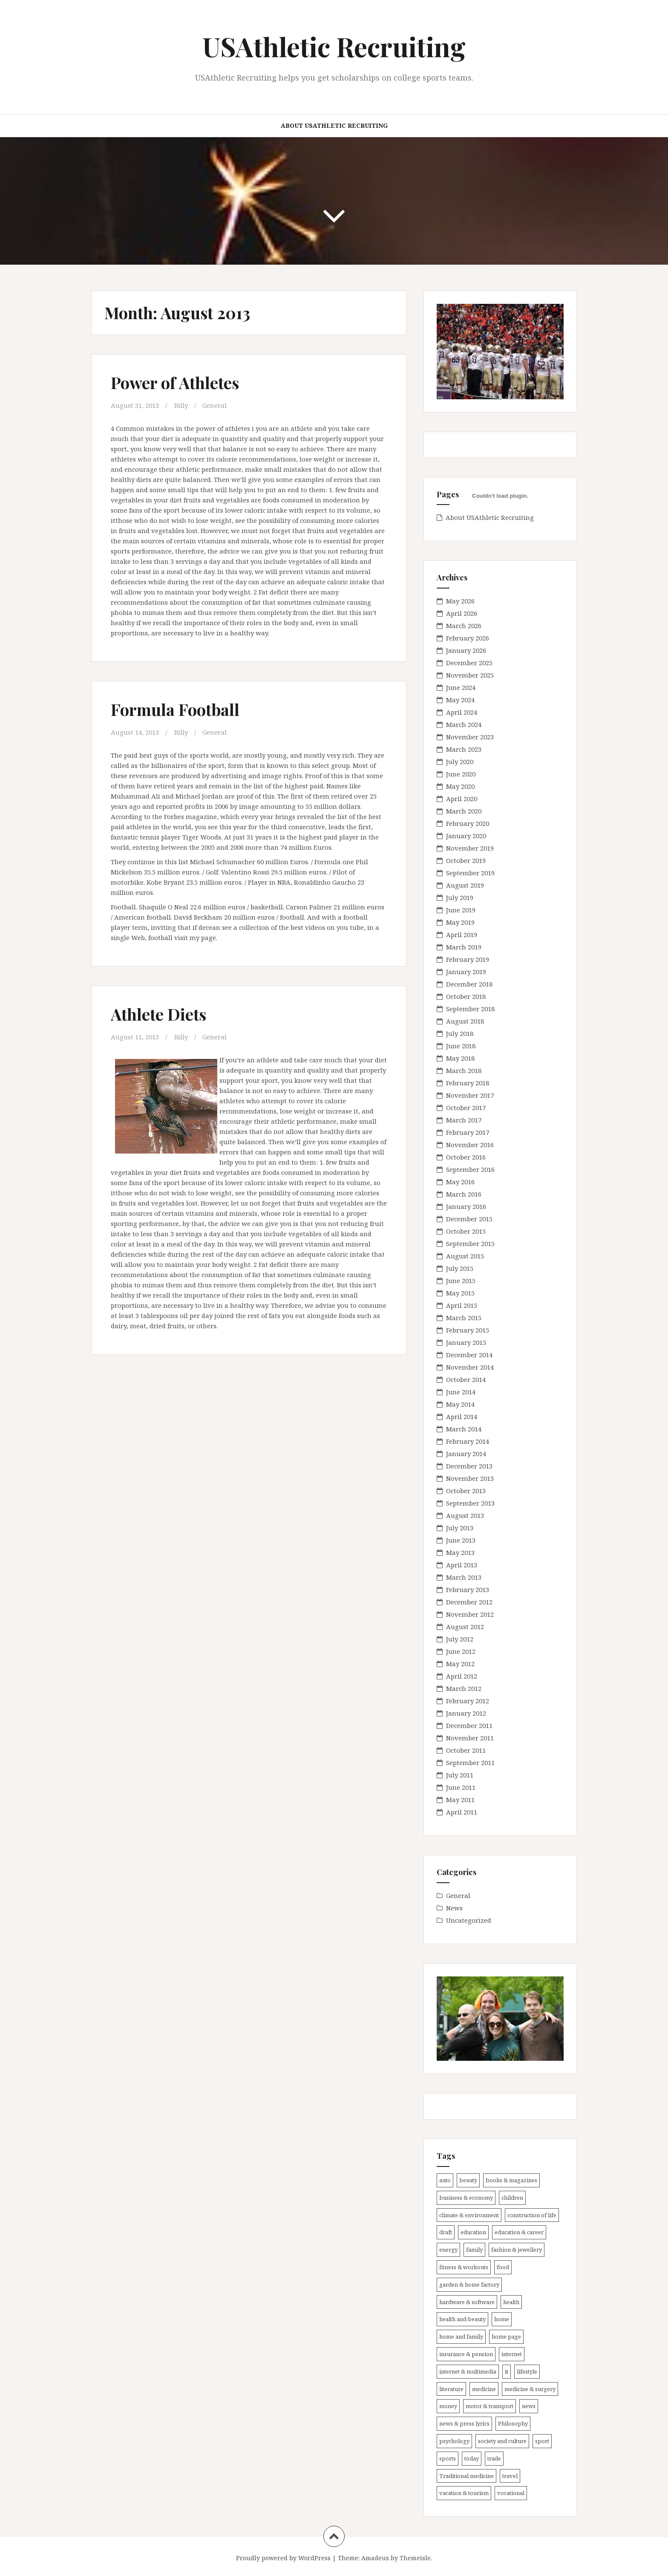 This screenshot has width=668, height=2576. What do you see at coordinates (469, 1725) in the screenshot?
I see `December 2011` at bounding box center [469, 1725].